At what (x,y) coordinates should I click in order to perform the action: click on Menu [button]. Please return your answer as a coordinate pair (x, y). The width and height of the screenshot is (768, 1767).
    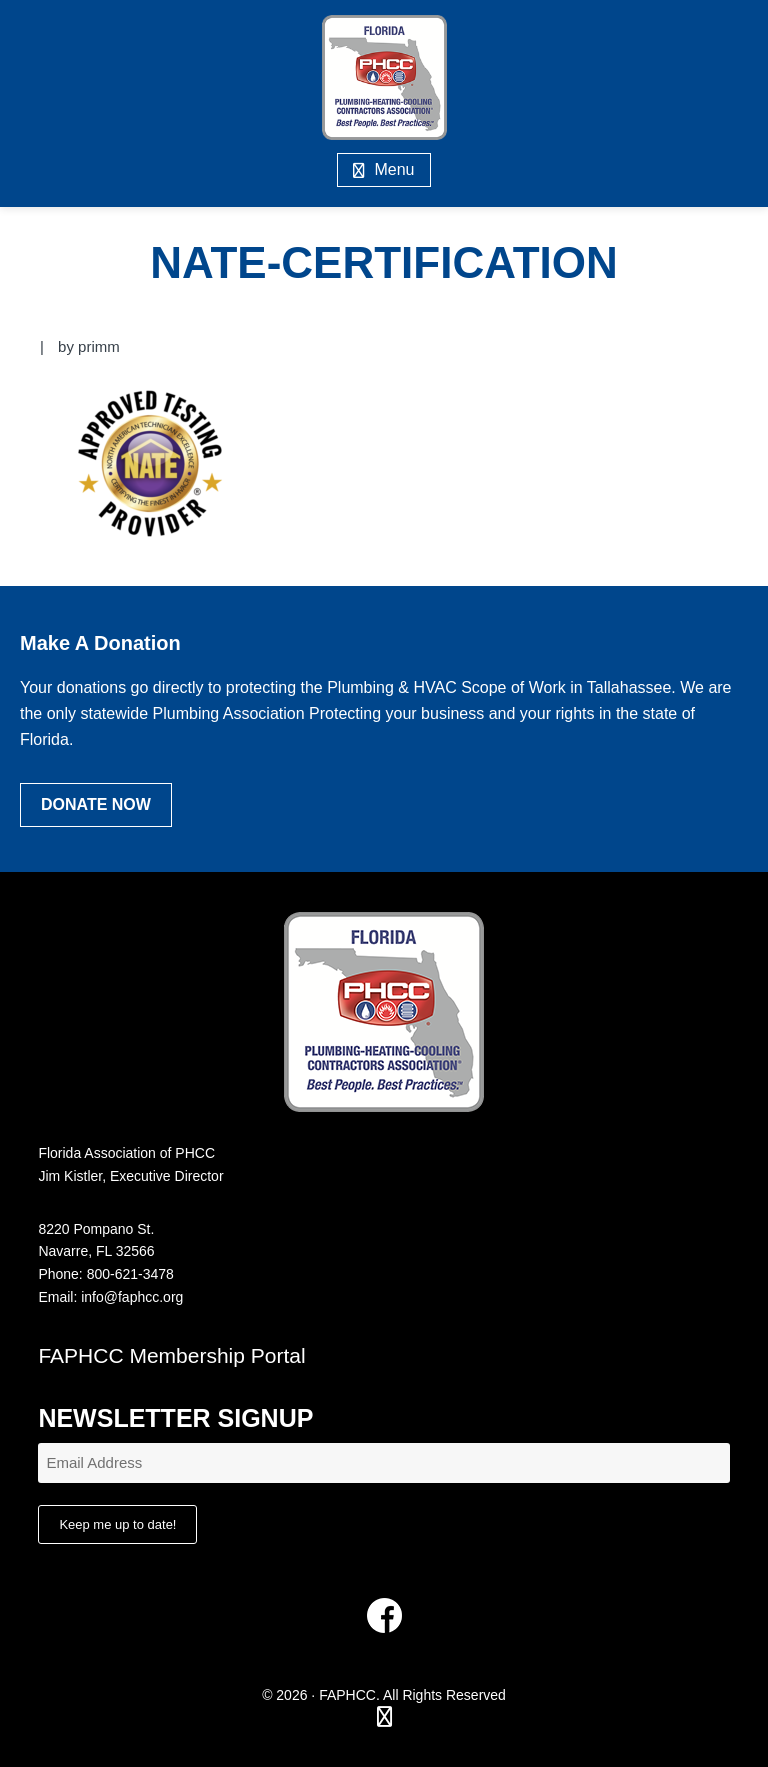
    Looking at the image, I should click on (394, 169).